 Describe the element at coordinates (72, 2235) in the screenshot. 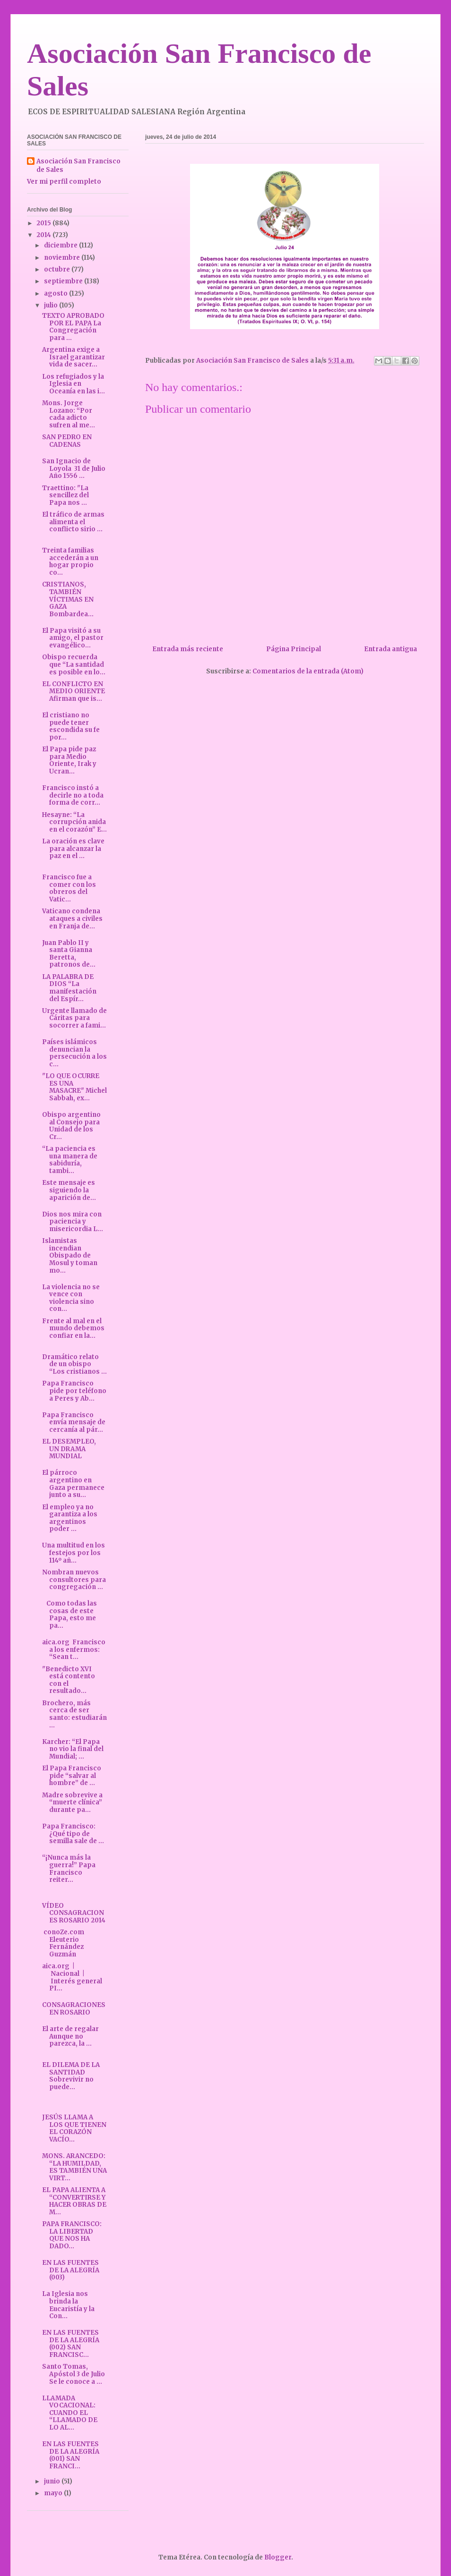

I see `PAPA FRANCISCO: LA LIBERTAD QUE NOS HA DADO...` at that location.